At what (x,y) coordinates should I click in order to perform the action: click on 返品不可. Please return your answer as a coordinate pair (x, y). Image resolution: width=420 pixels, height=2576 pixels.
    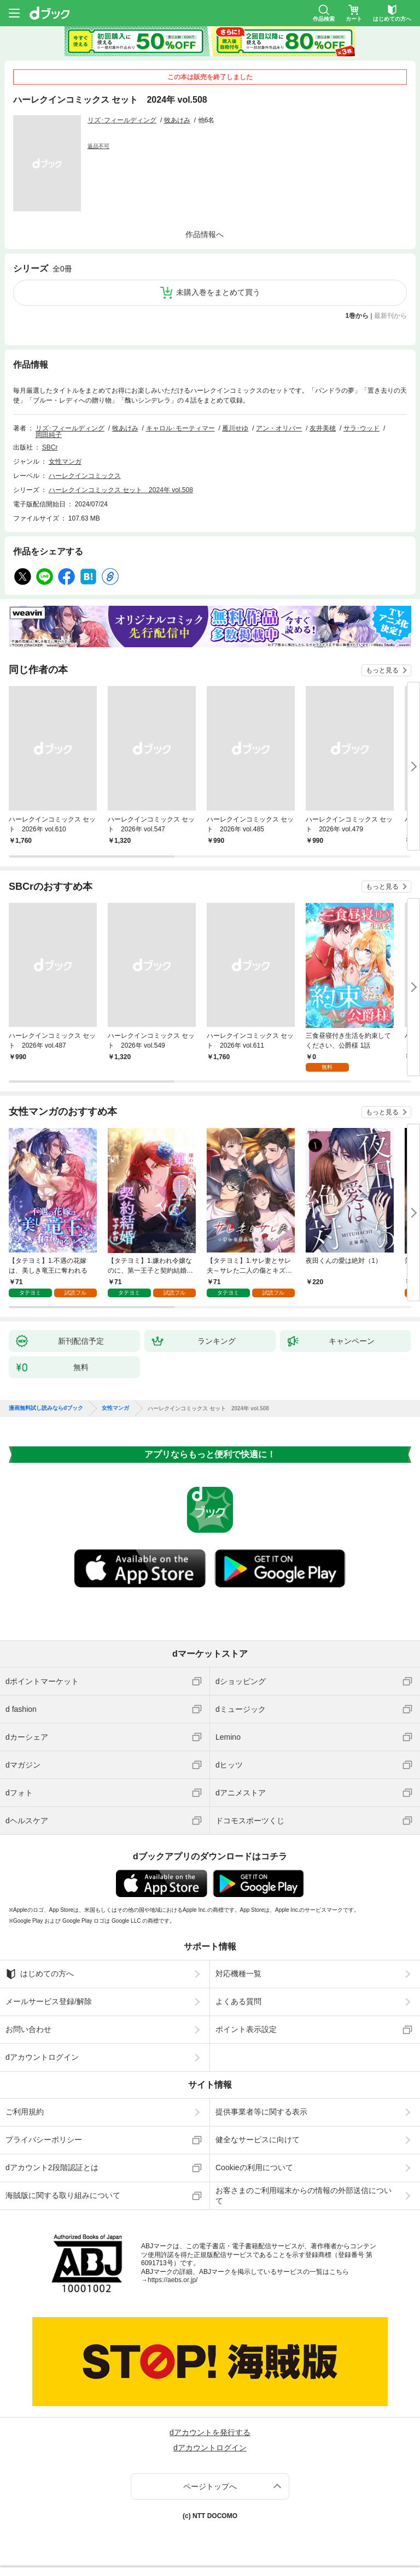
    Looking at the image, I should click on (98, 146).